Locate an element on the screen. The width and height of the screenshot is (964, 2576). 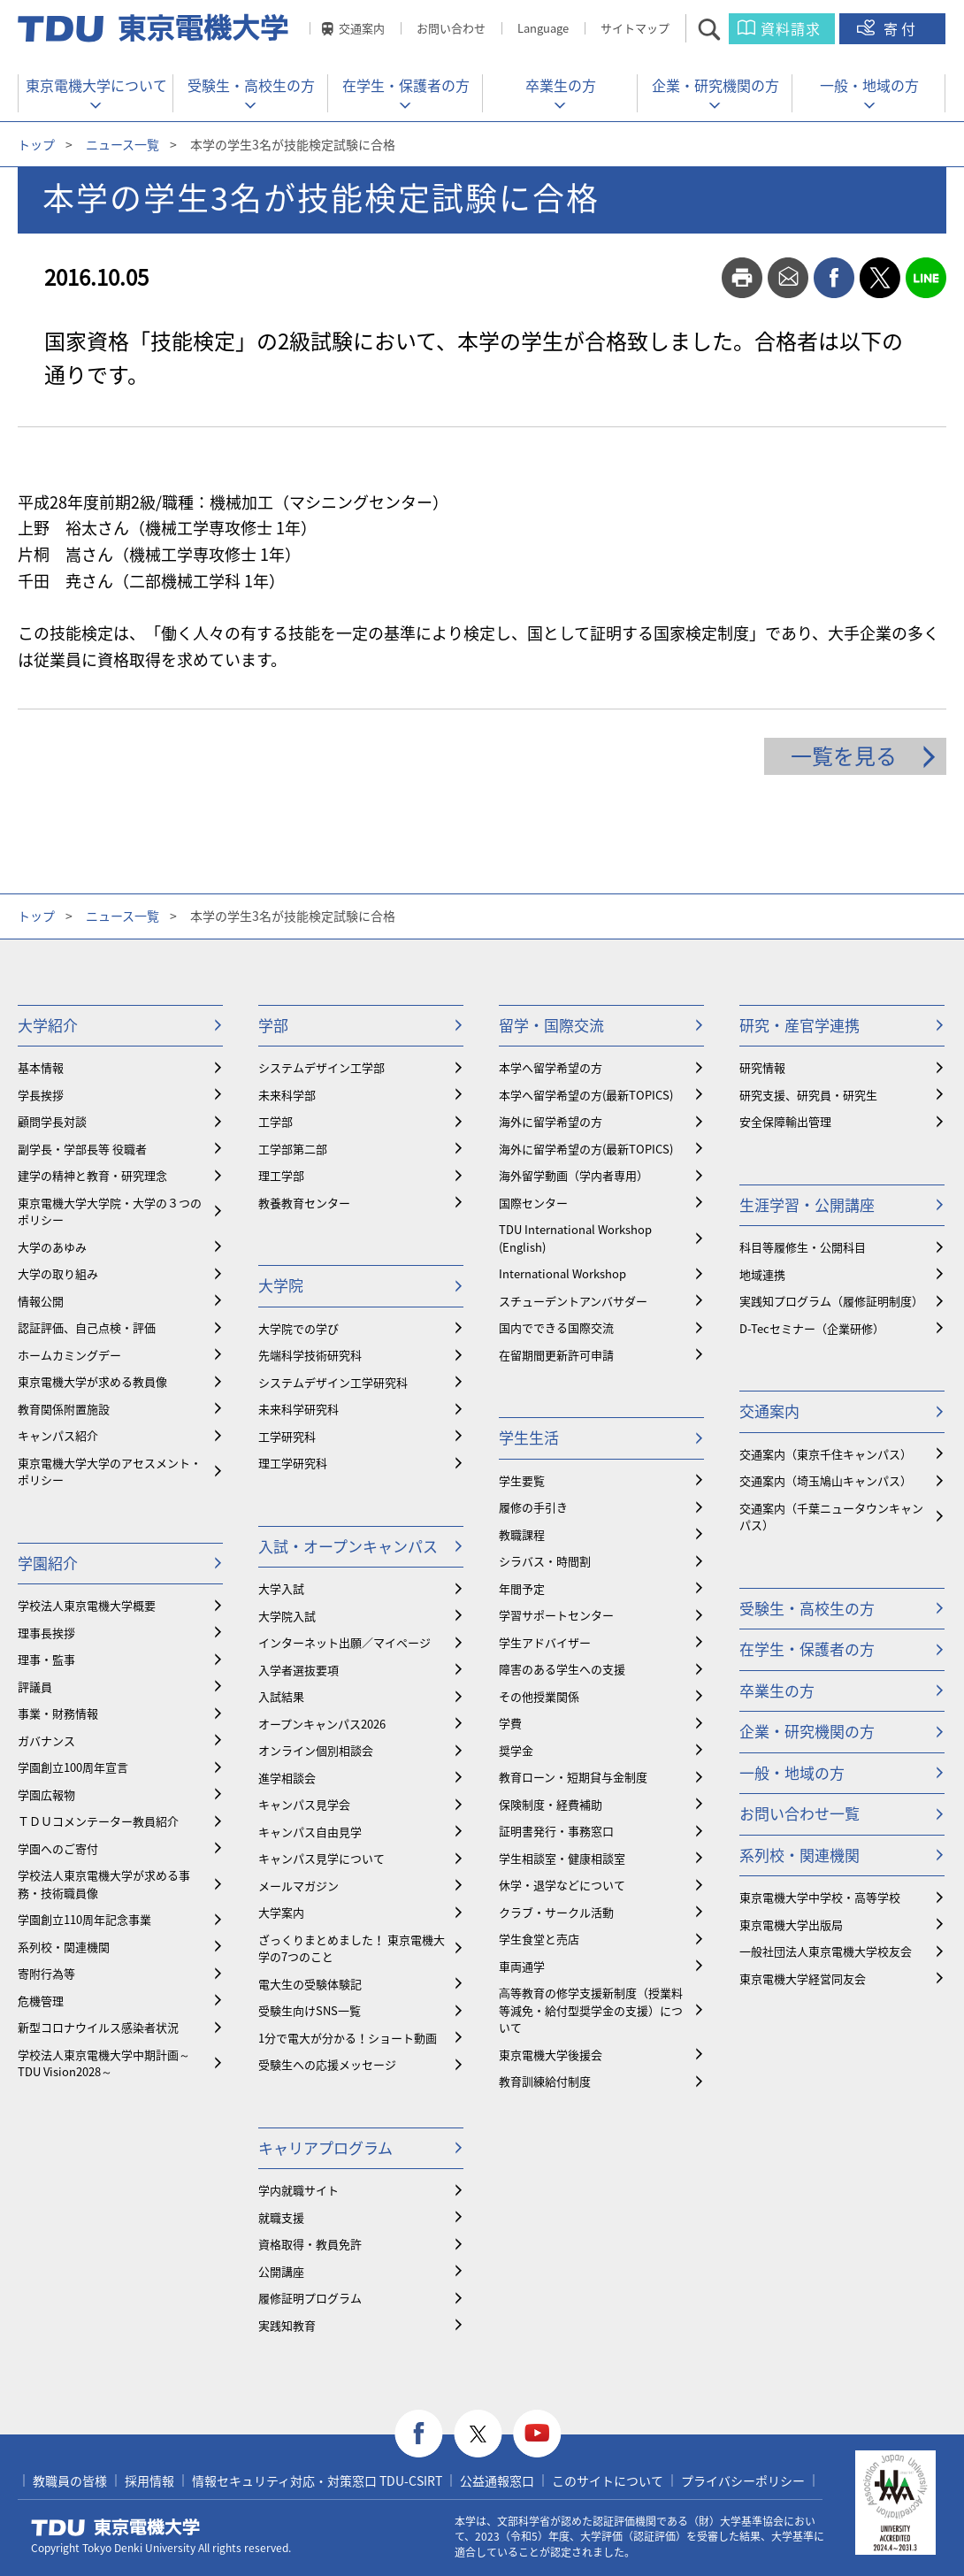
学園へのご寄付 is located at coordinates (58, 1848).